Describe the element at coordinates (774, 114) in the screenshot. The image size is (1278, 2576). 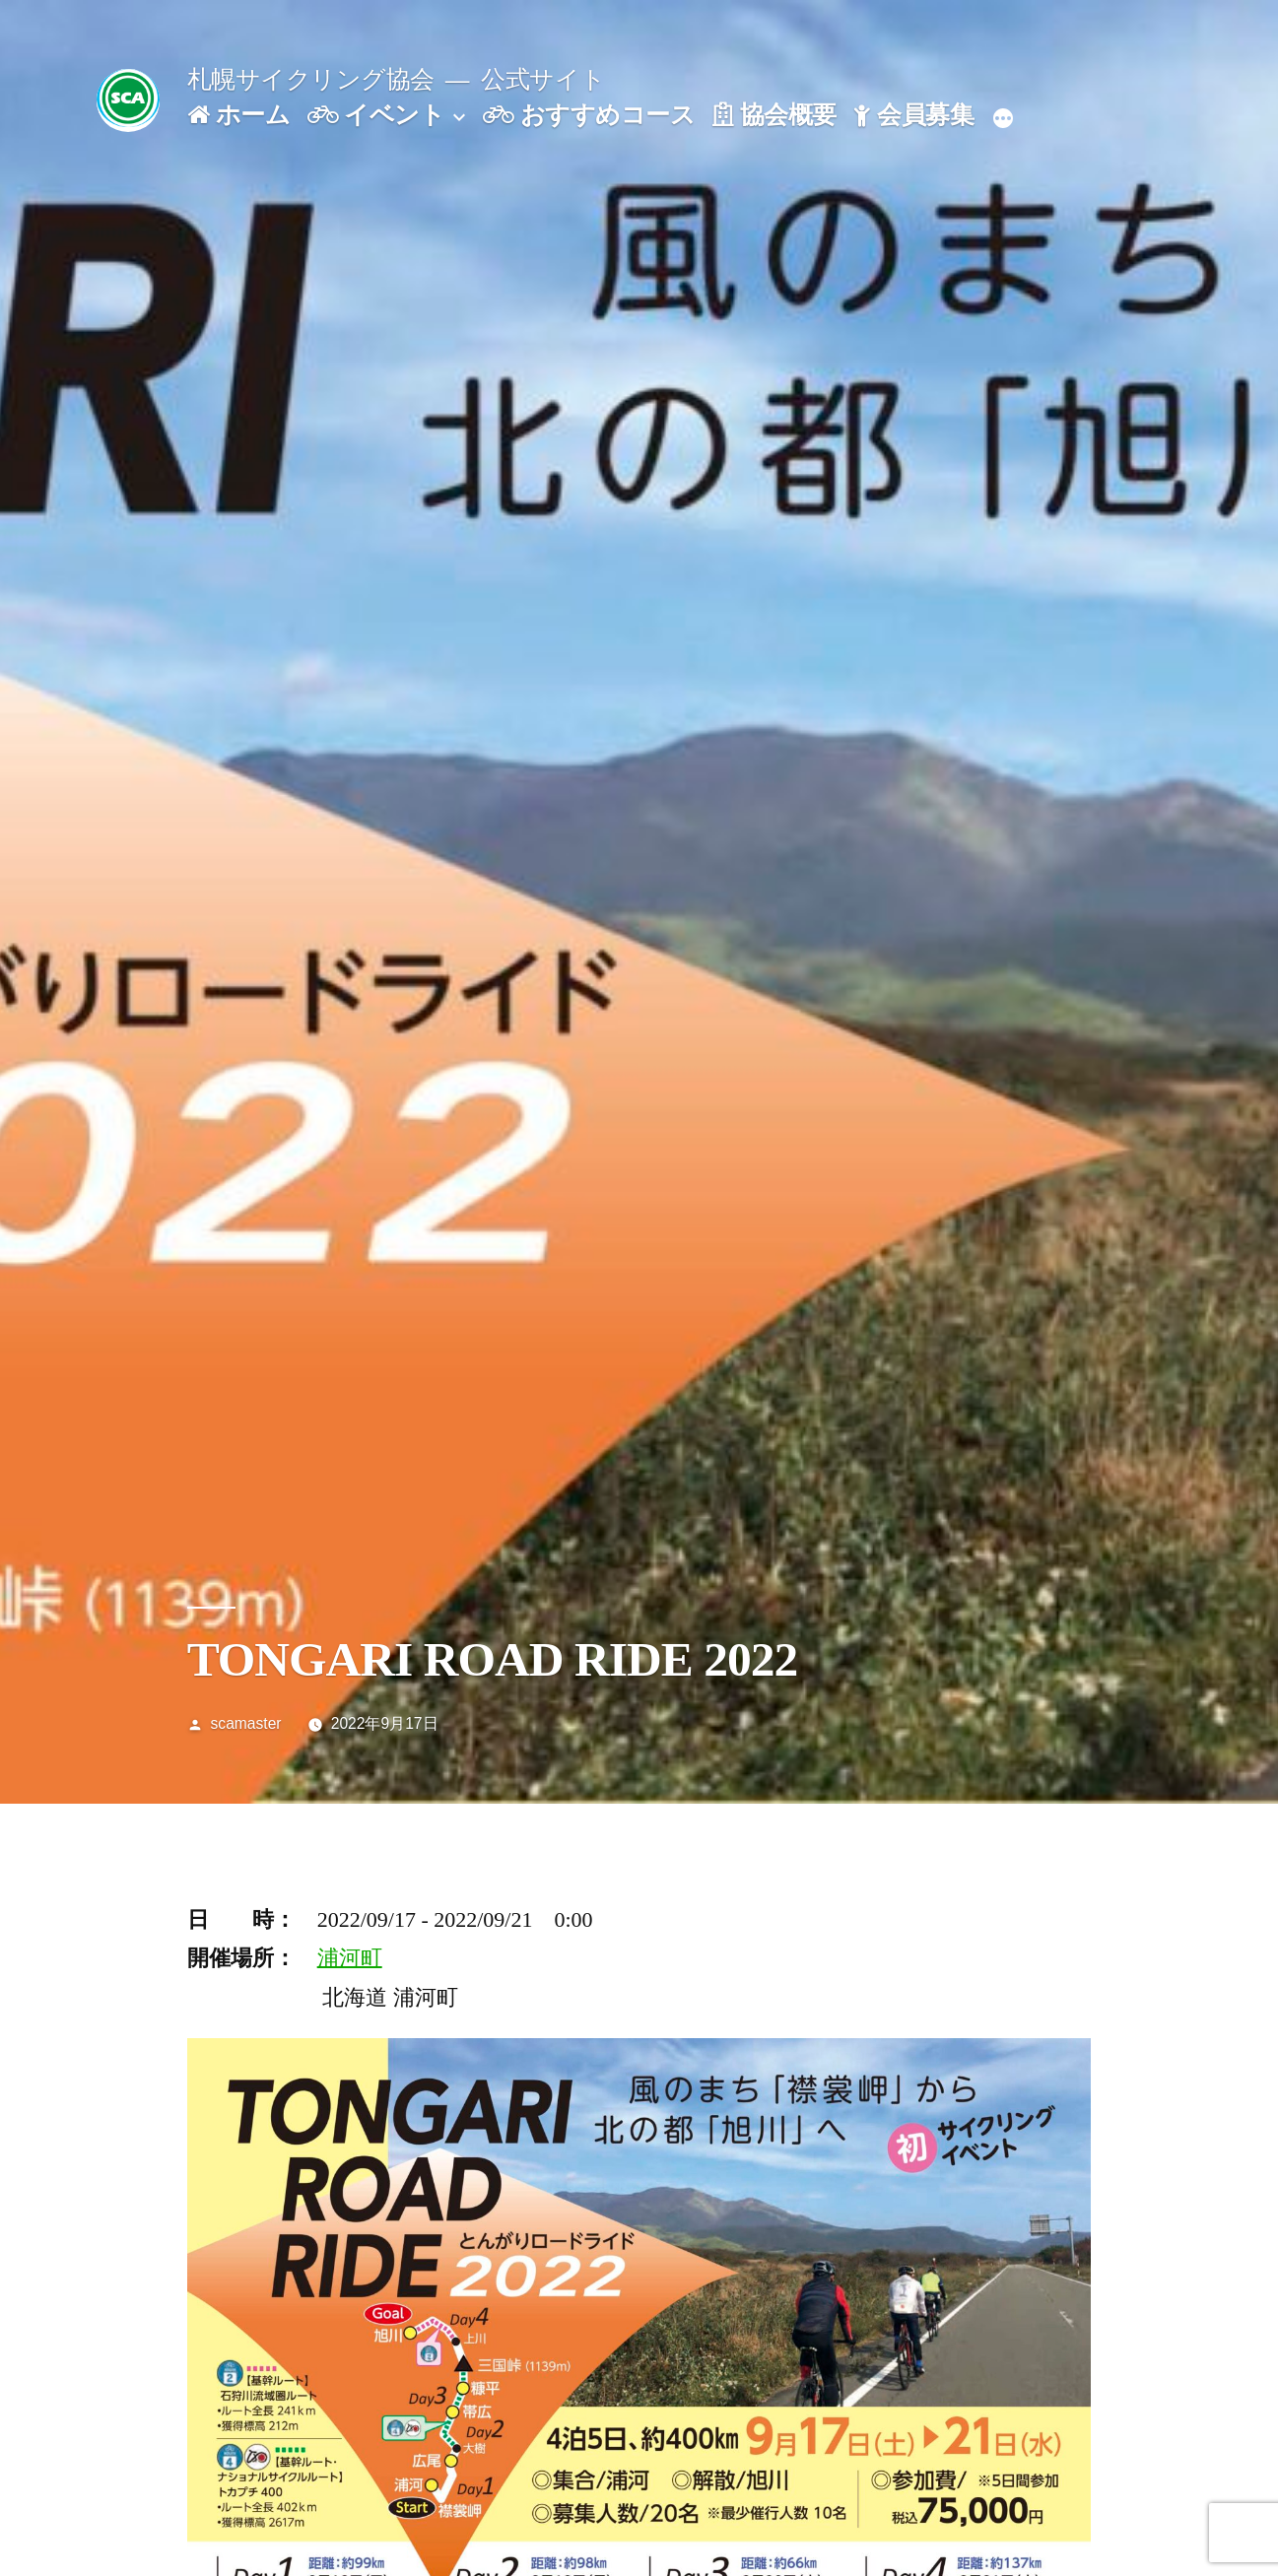
I see `協会概要` at that location.